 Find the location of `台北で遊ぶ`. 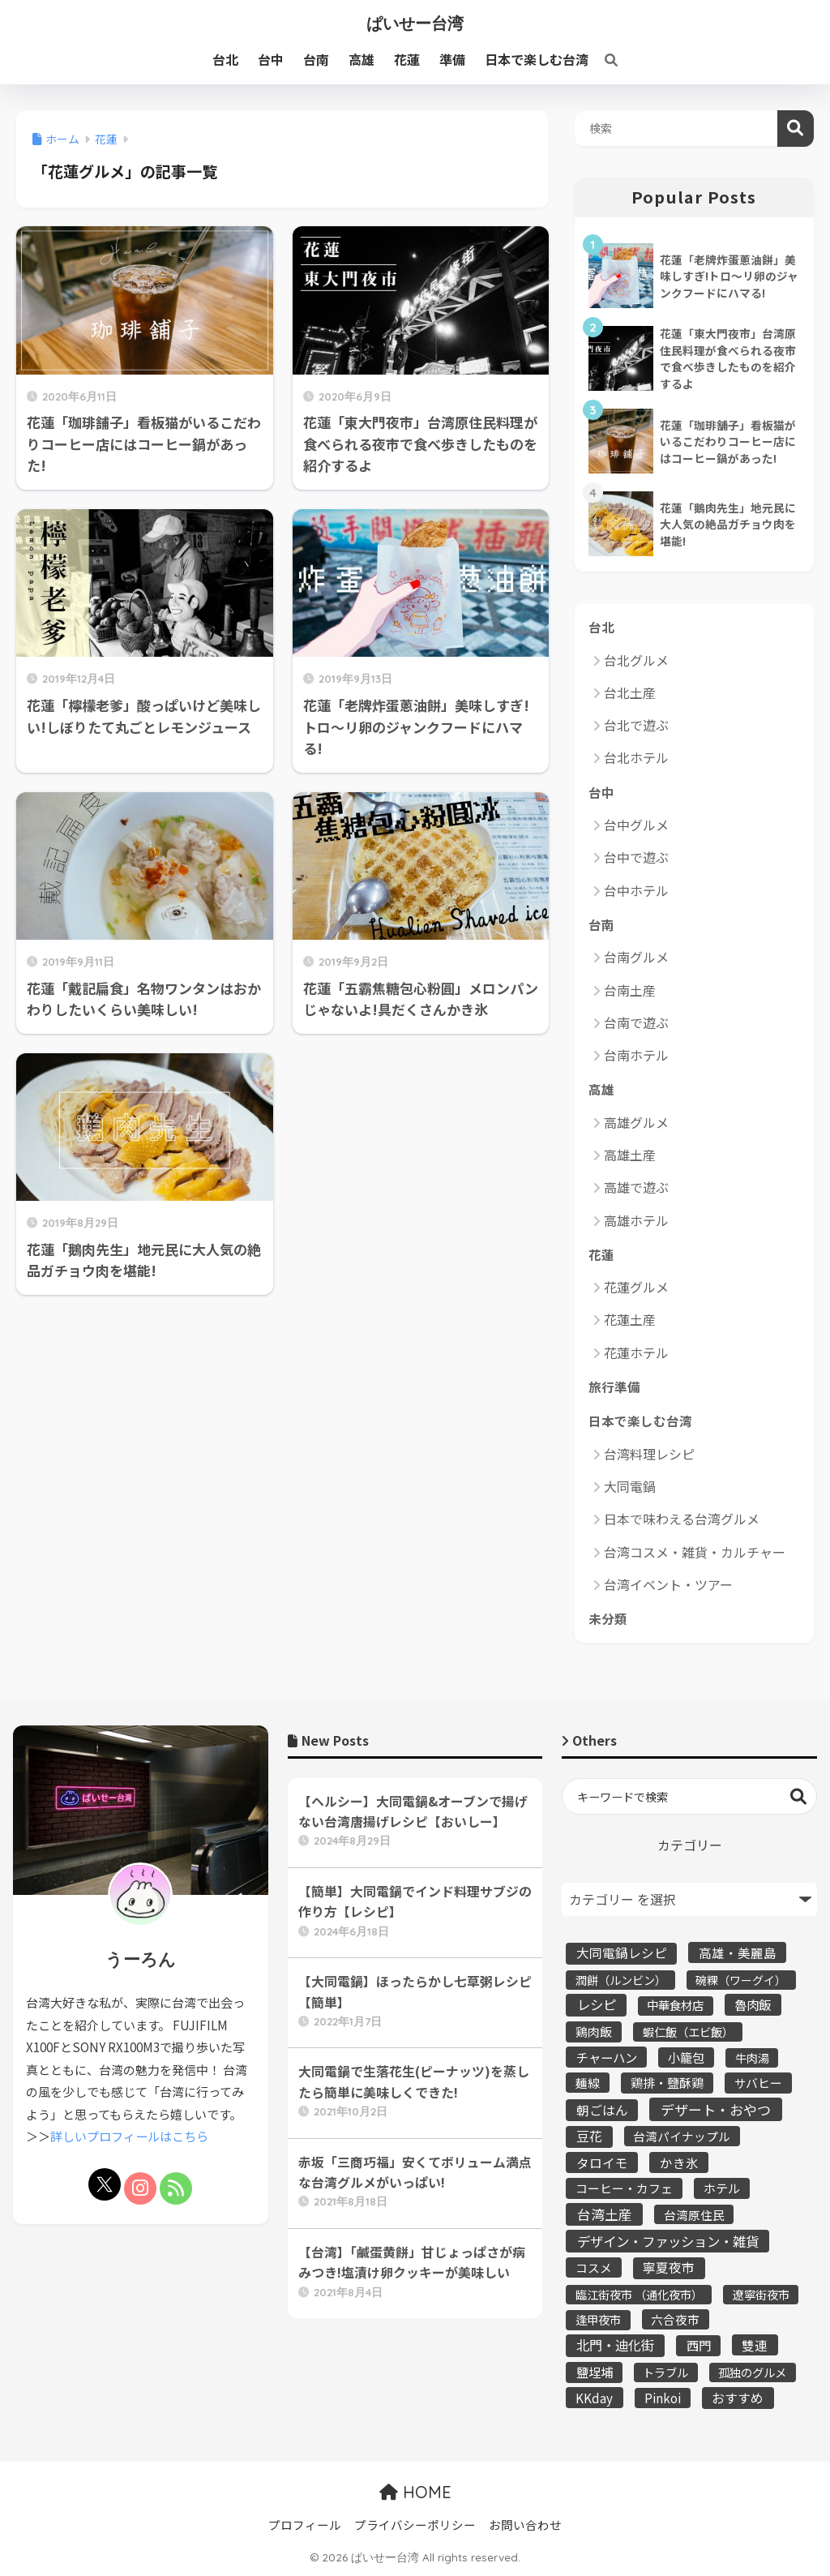

台北で遊ぶ is located at coordinates (636, 725).